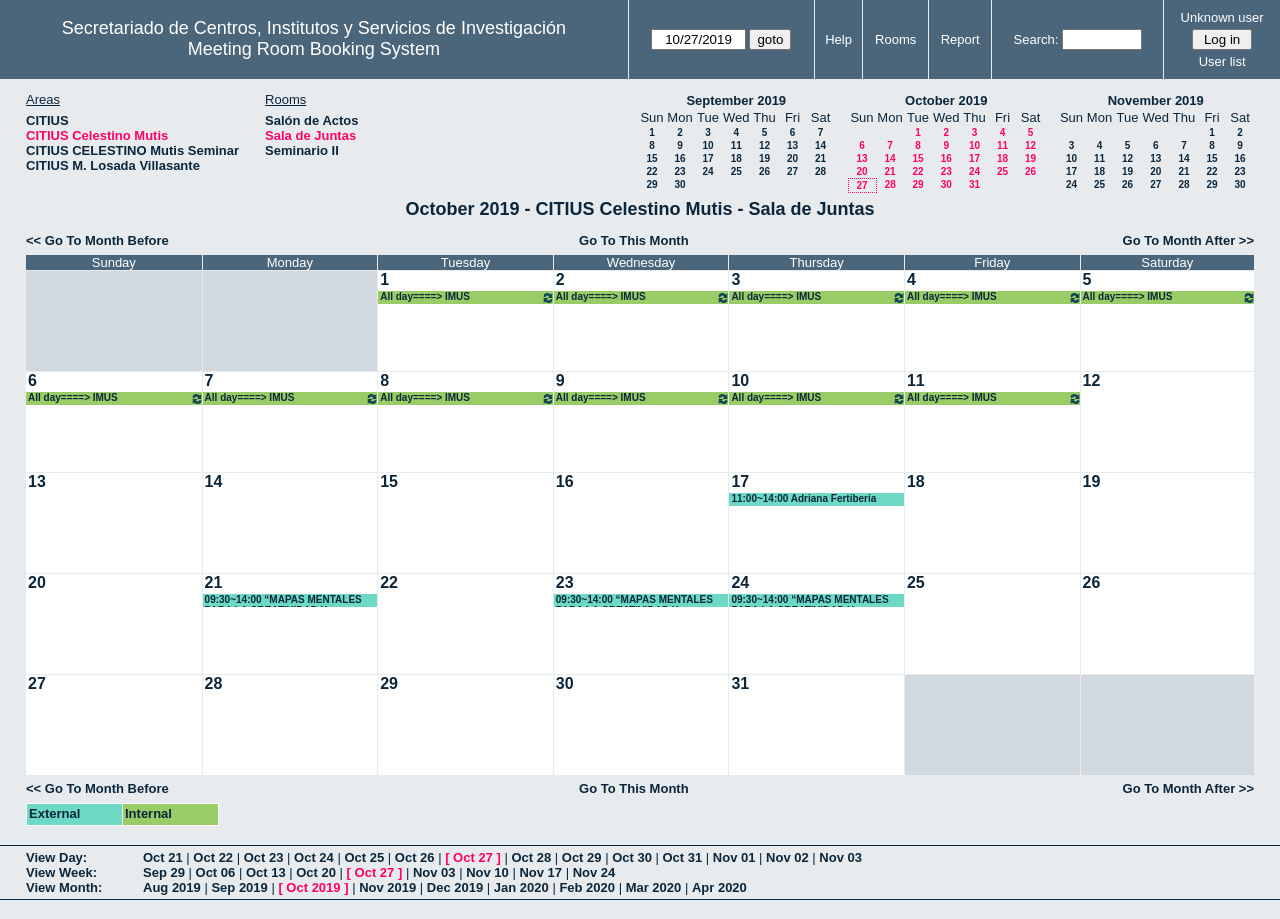 Image resolution: width=1280 pixels, height=919 pixels. Describe the element at coordinates (960, 39) in the screenshot. I see `Report` at that location.